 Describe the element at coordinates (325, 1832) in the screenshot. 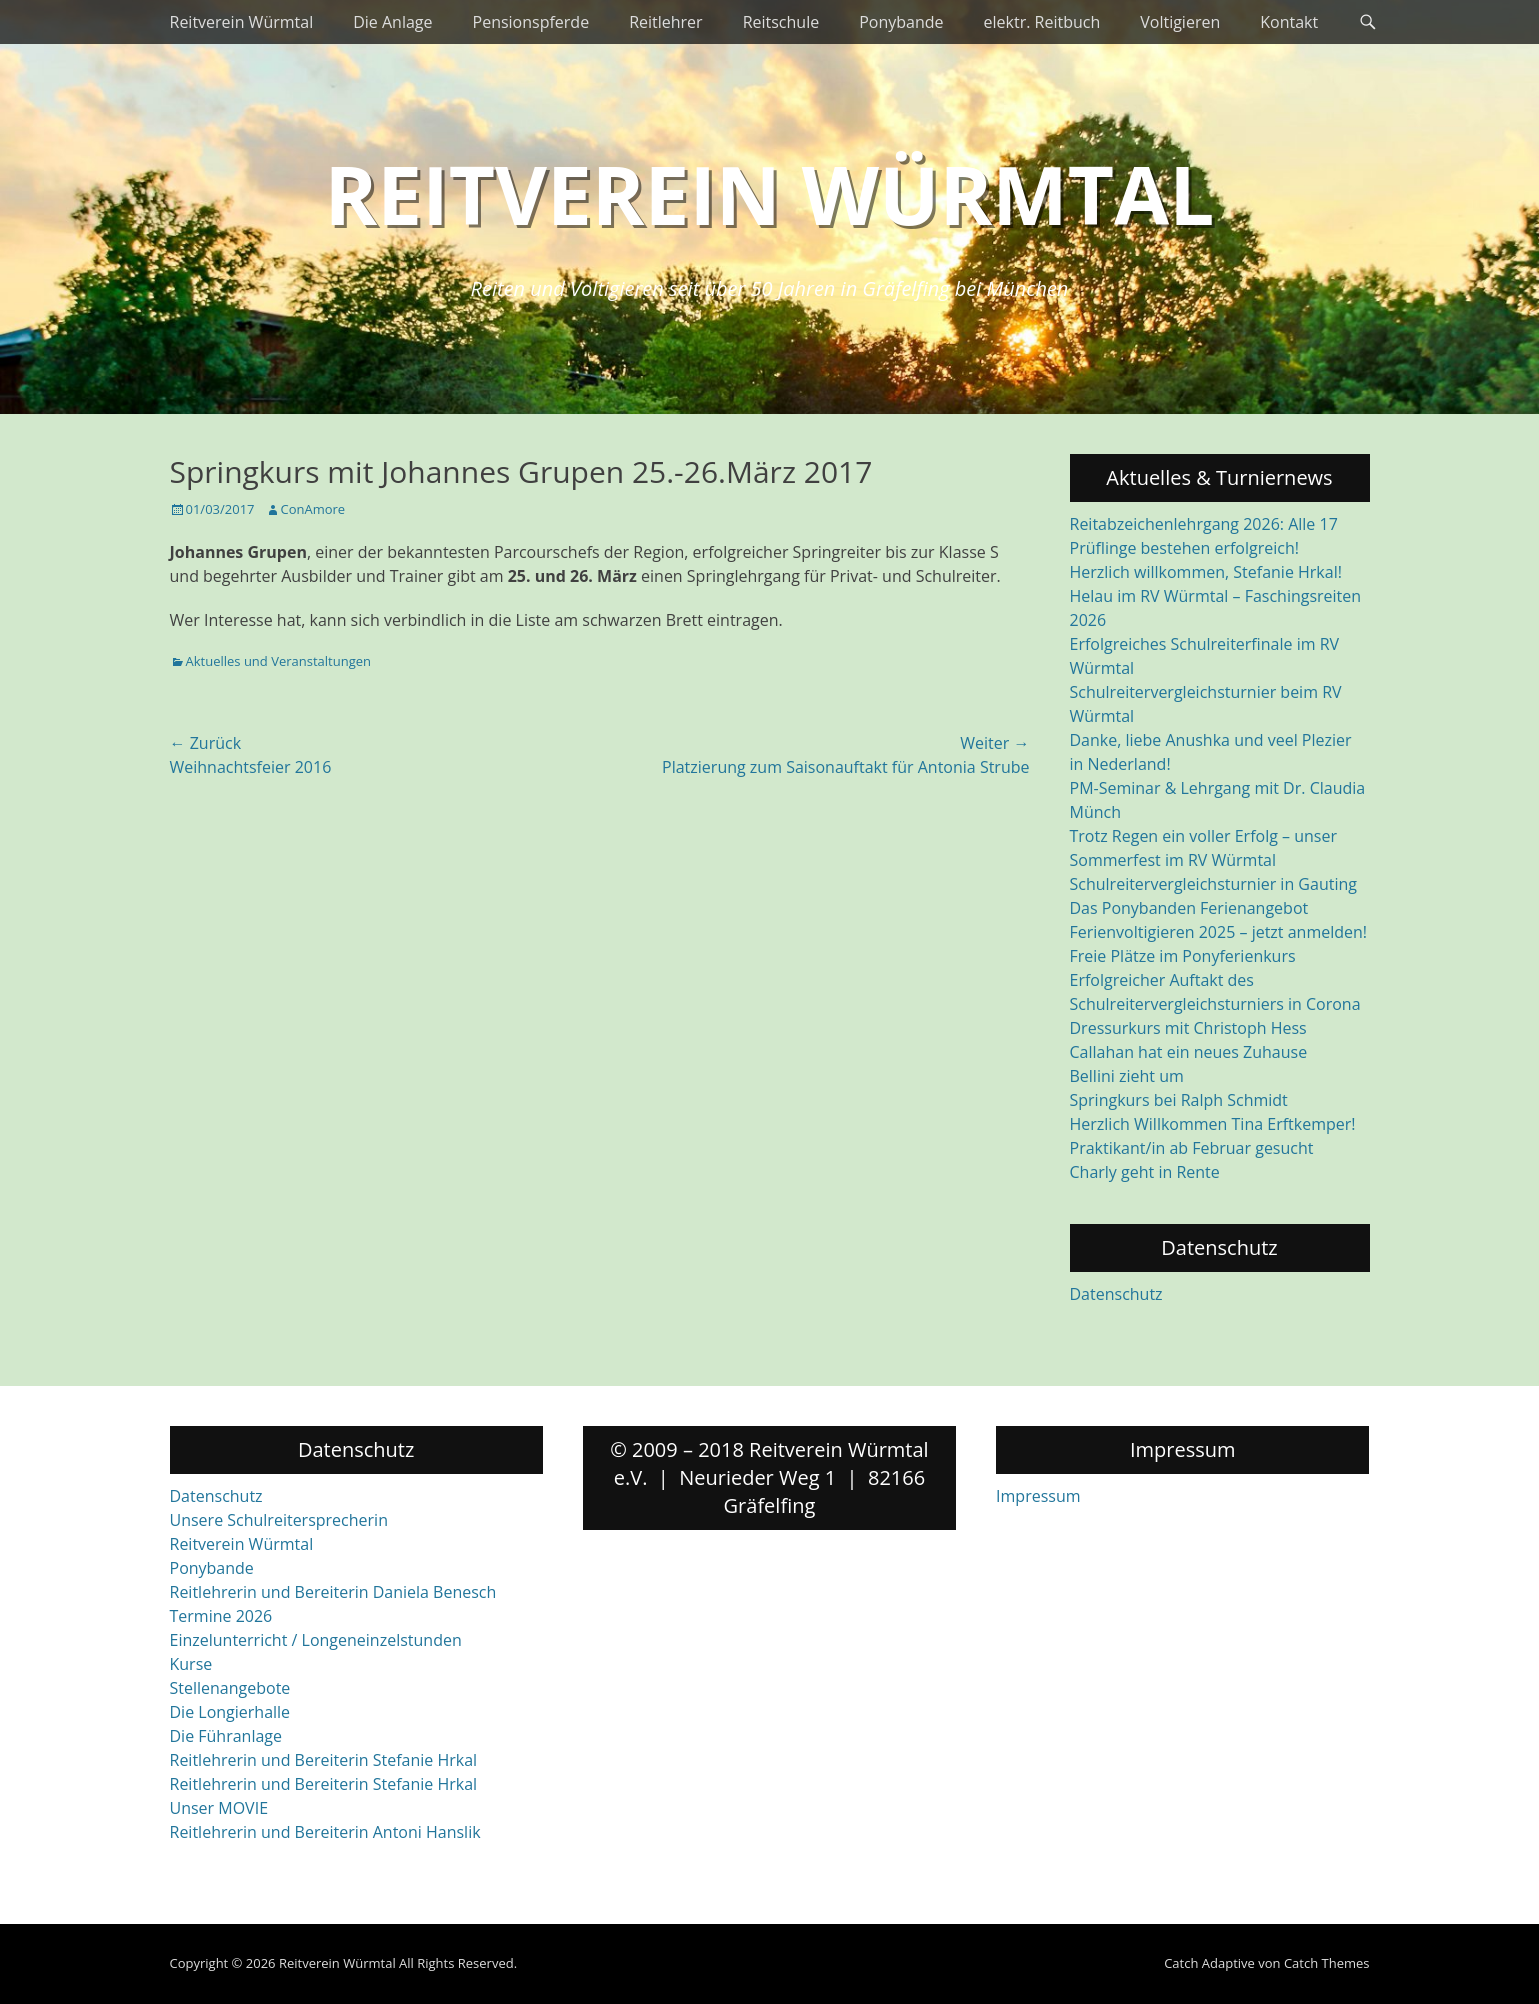

I see `Reitlehrerin und Bereiterin Antoni Hanslik` at that location.